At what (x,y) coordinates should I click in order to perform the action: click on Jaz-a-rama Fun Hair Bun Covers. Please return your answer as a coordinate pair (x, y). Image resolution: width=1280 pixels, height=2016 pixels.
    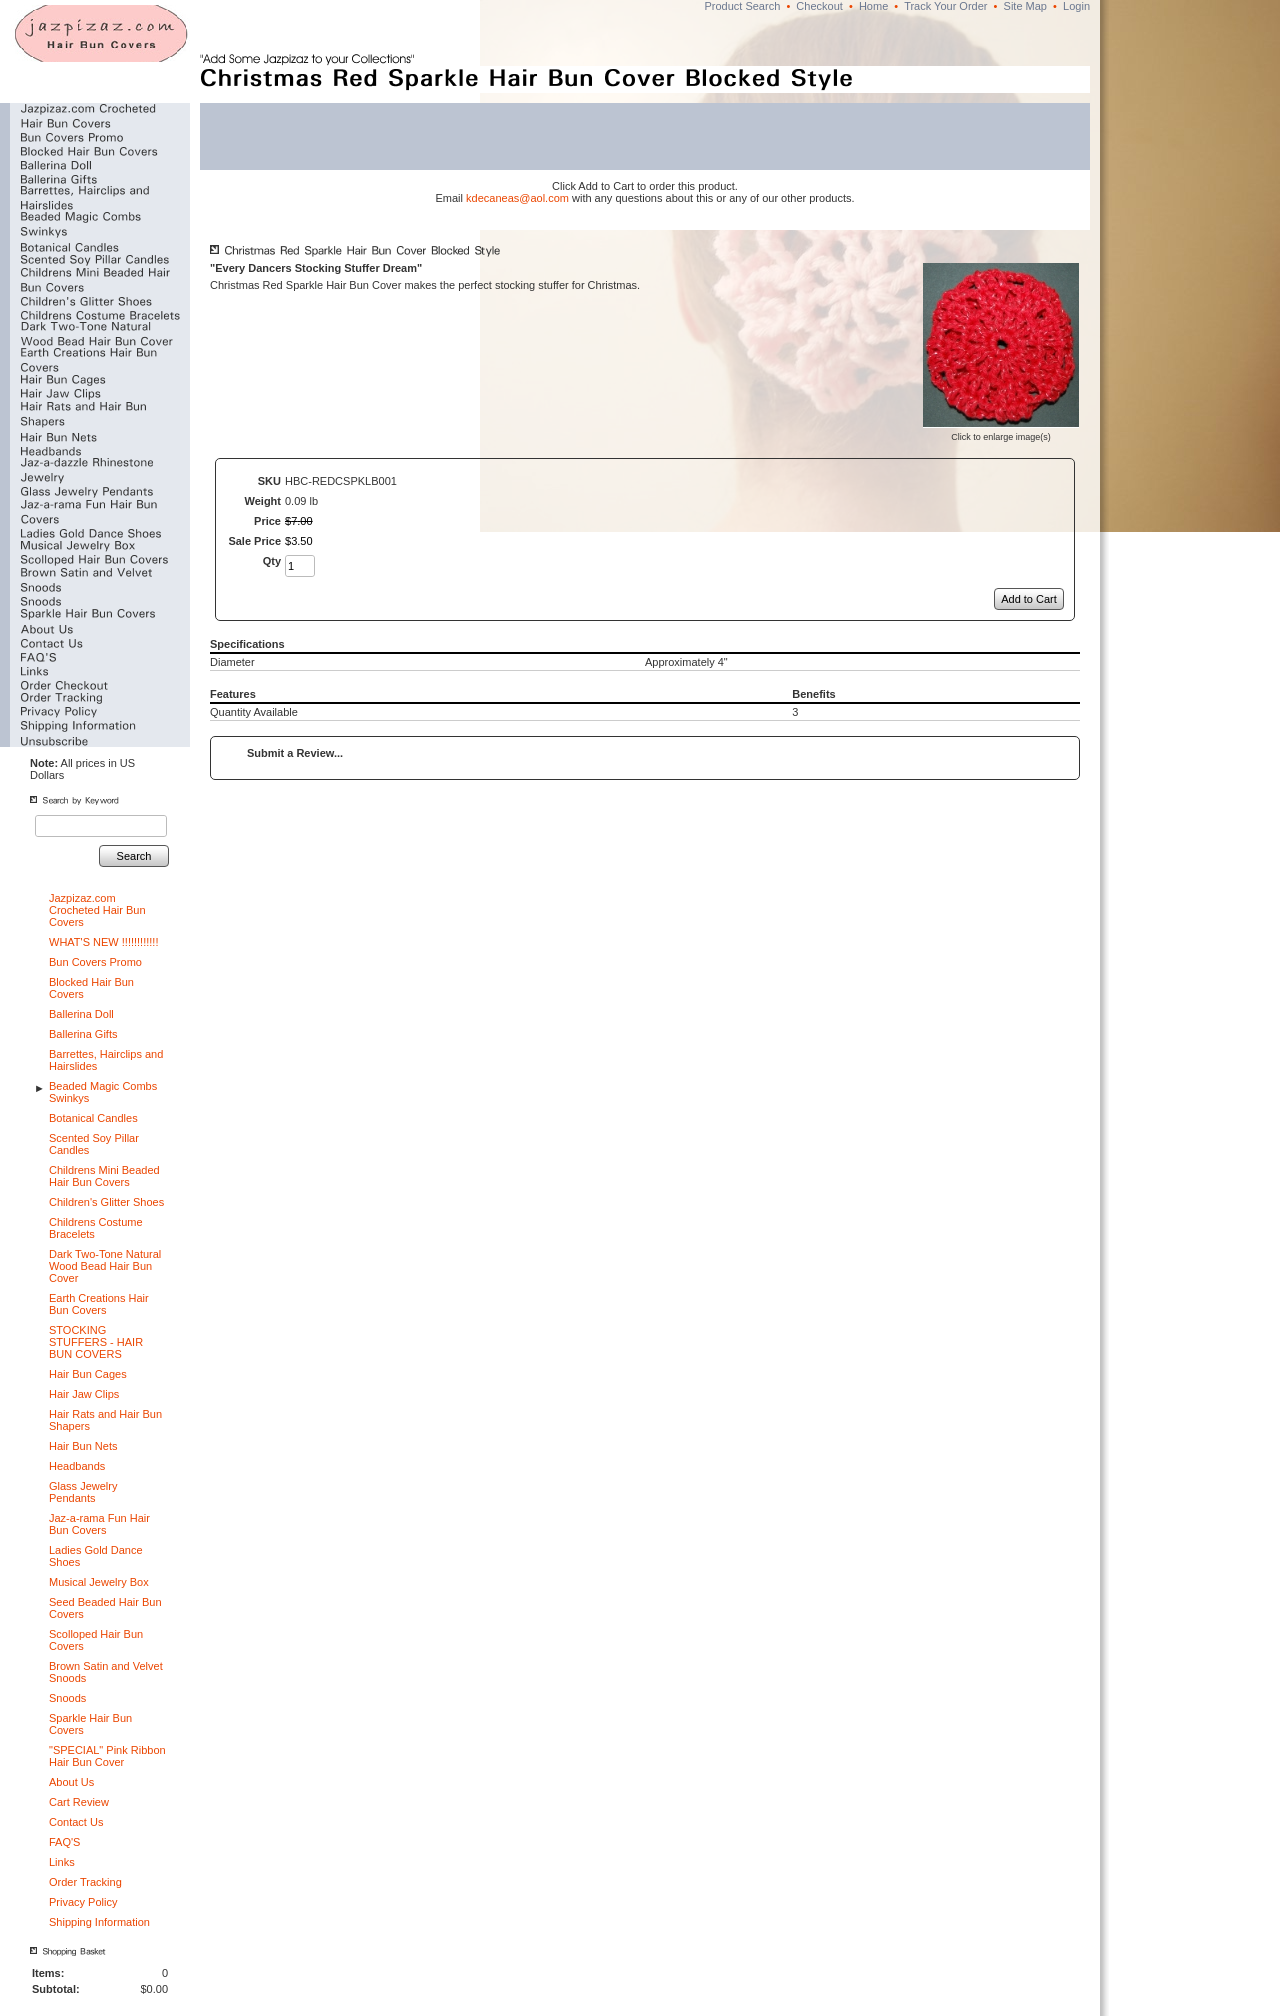
    Looking at the image, I should click on (99, 1524).